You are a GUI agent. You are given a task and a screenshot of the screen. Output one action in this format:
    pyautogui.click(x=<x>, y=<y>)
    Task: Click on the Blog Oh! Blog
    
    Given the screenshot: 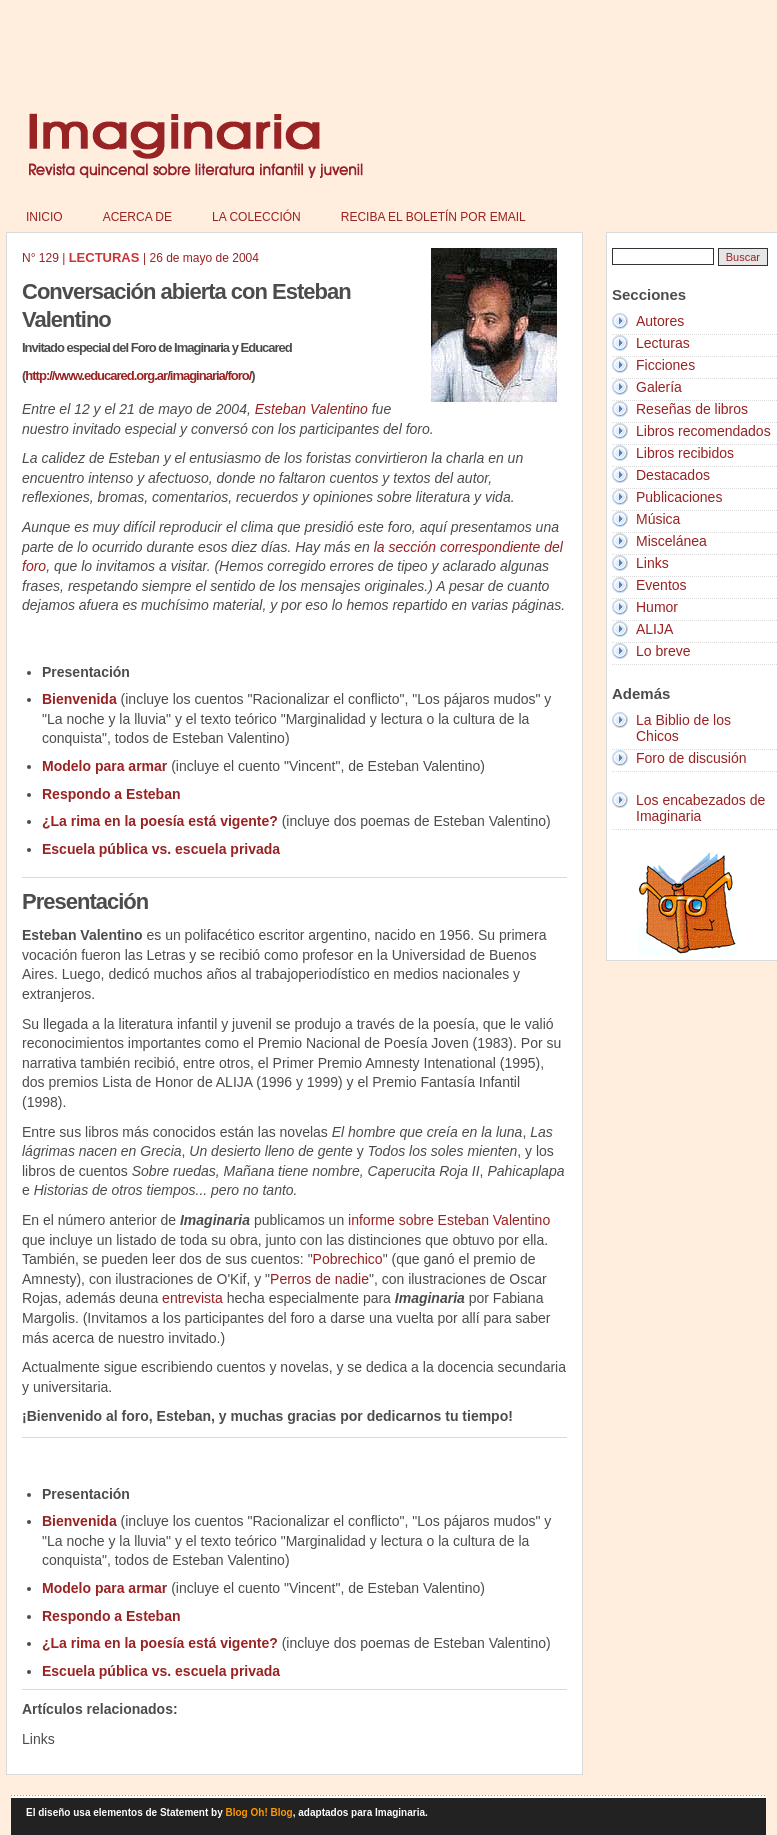 What is the action you would take?
    pyautogui.click(x=259, y=1812)
    